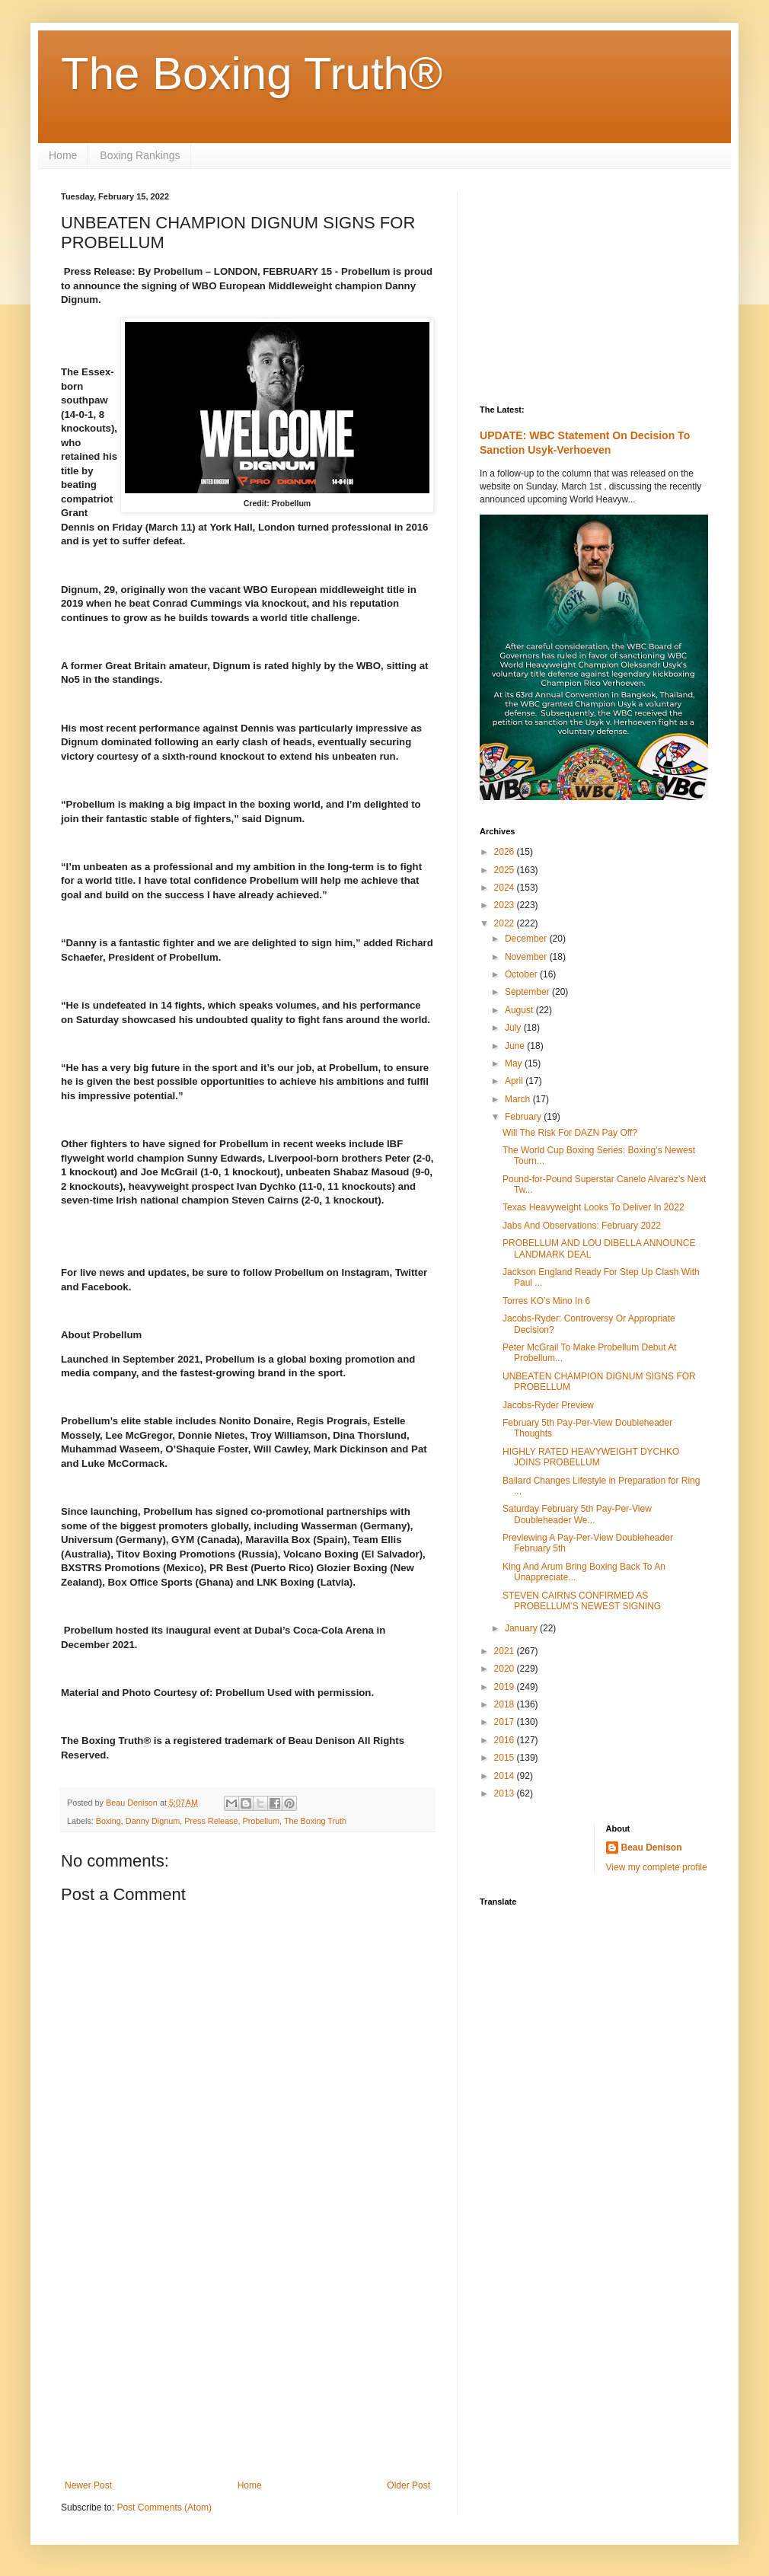 This screenshot has height=2576, width=769. What do you see at coordinates (577, 1514) in the screenshot?
I see `Saturday February 5th Pay-Per-View Doubleheader We...` at bounding box center [577, 1514].